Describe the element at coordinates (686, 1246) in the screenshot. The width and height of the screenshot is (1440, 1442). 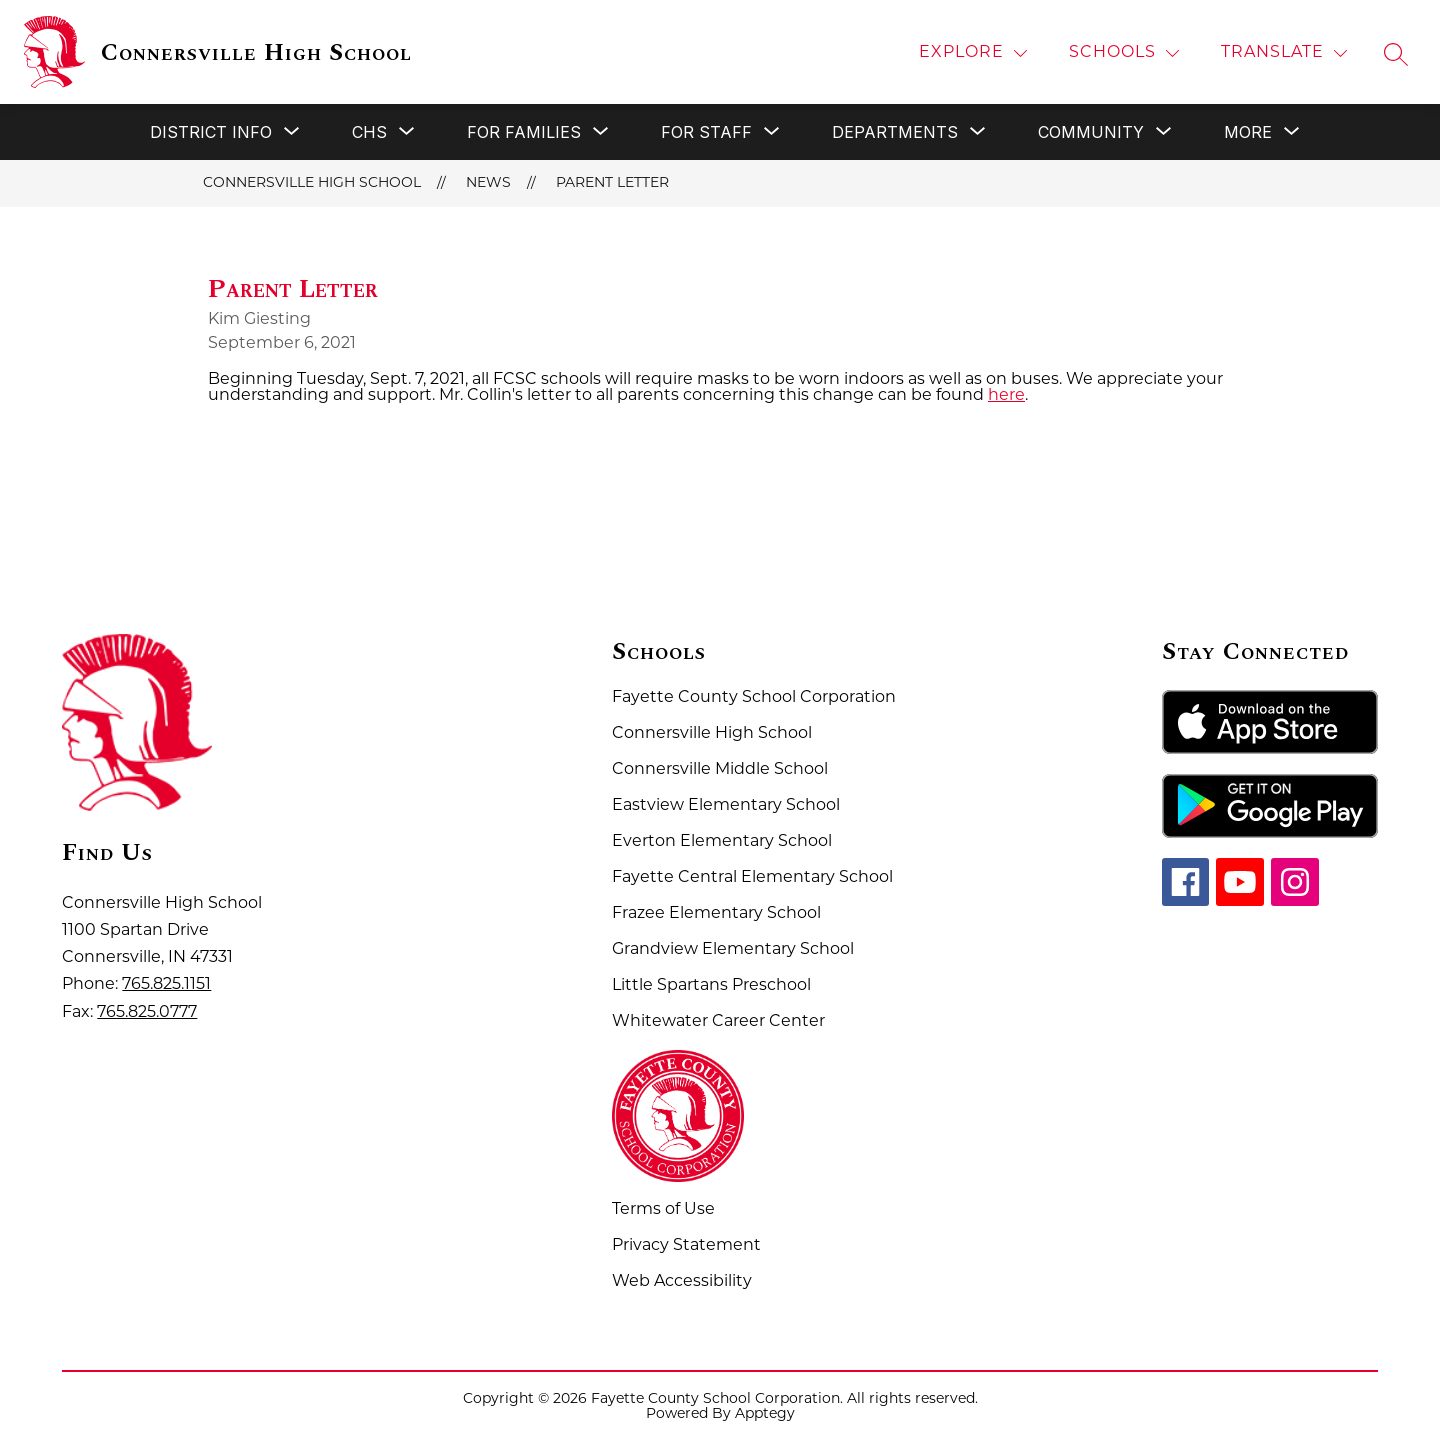
I see `Privacy Statement` at that location.